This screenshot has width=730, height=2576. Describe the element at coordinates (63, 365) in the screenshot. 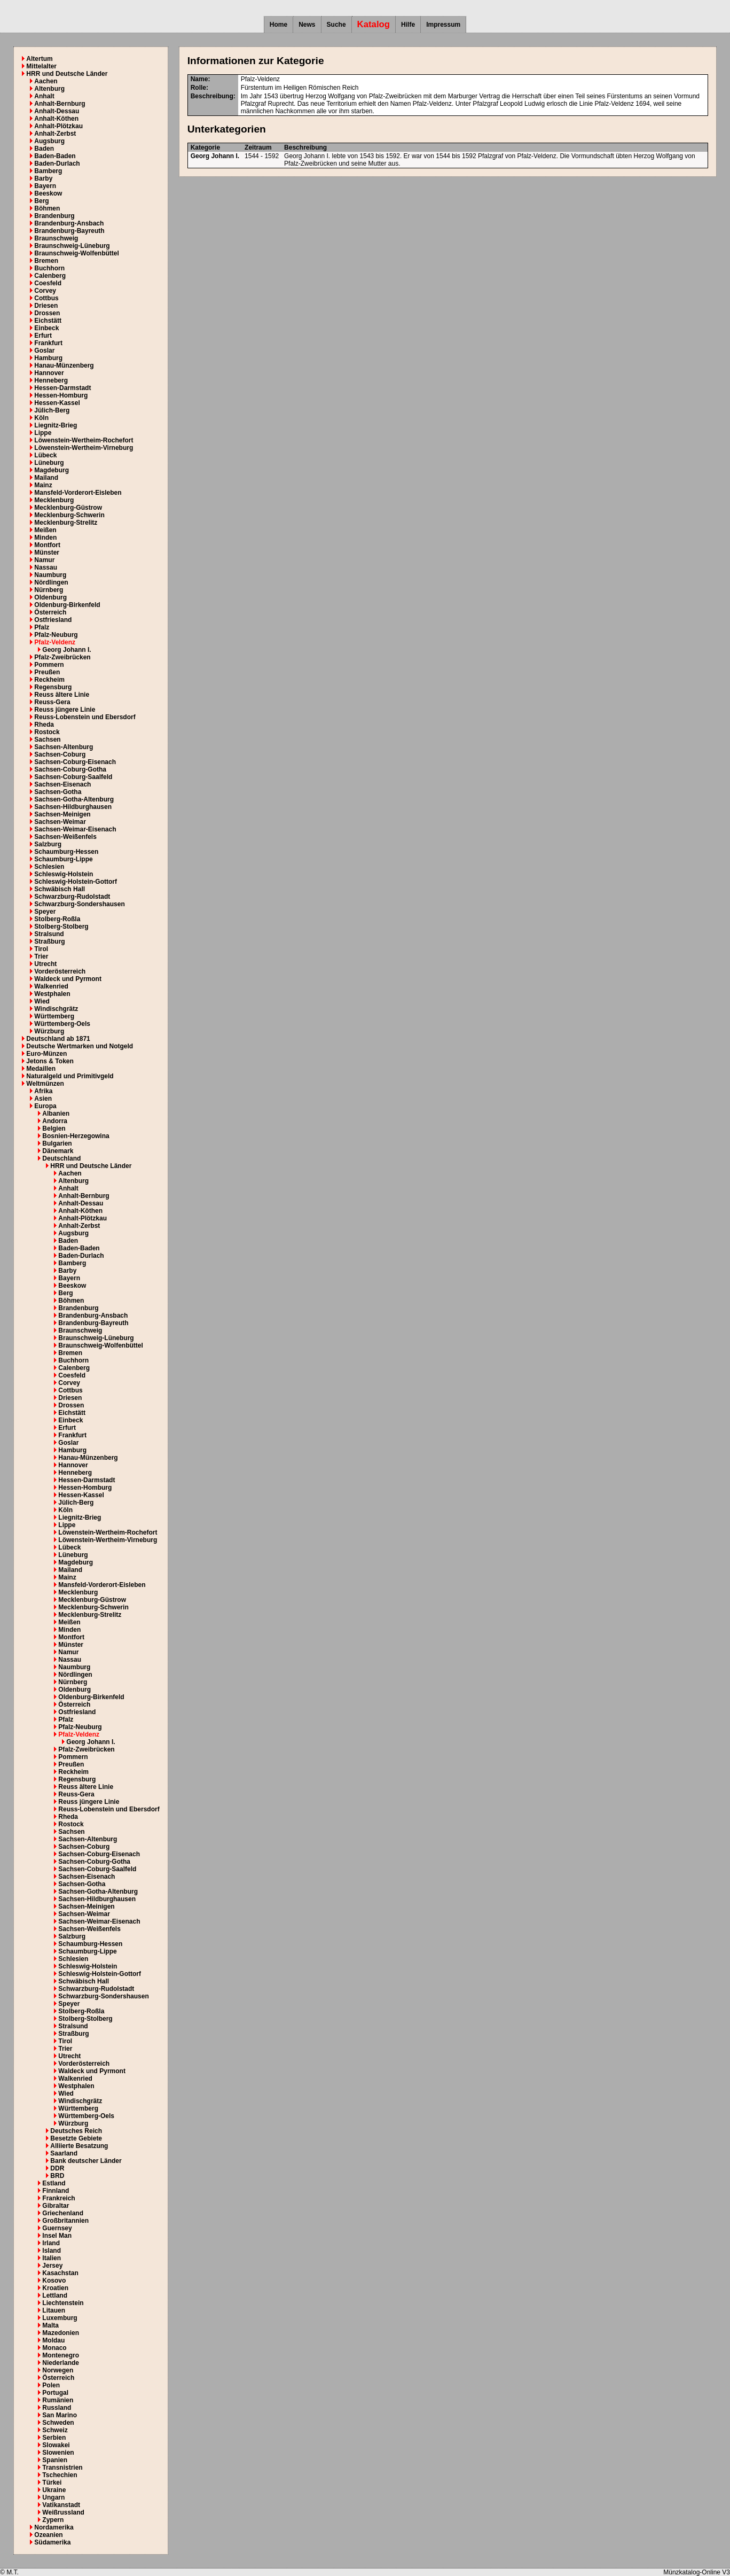

I see `Hanau-Münzenberg` at that location.